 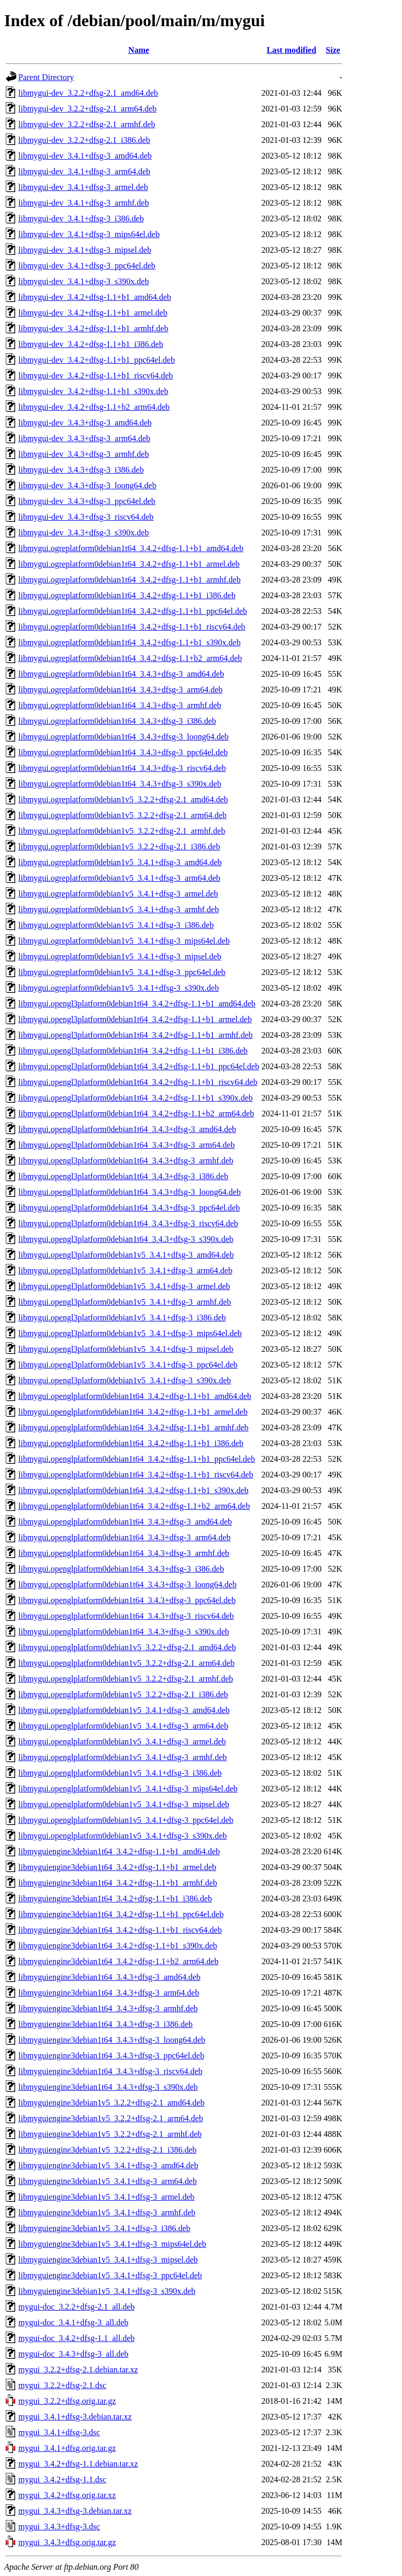 I want to click on libmygui.ogreplatform0debian1t64_3.4.3+dfsg-3_i386.deb, so click(x=117, y=720).